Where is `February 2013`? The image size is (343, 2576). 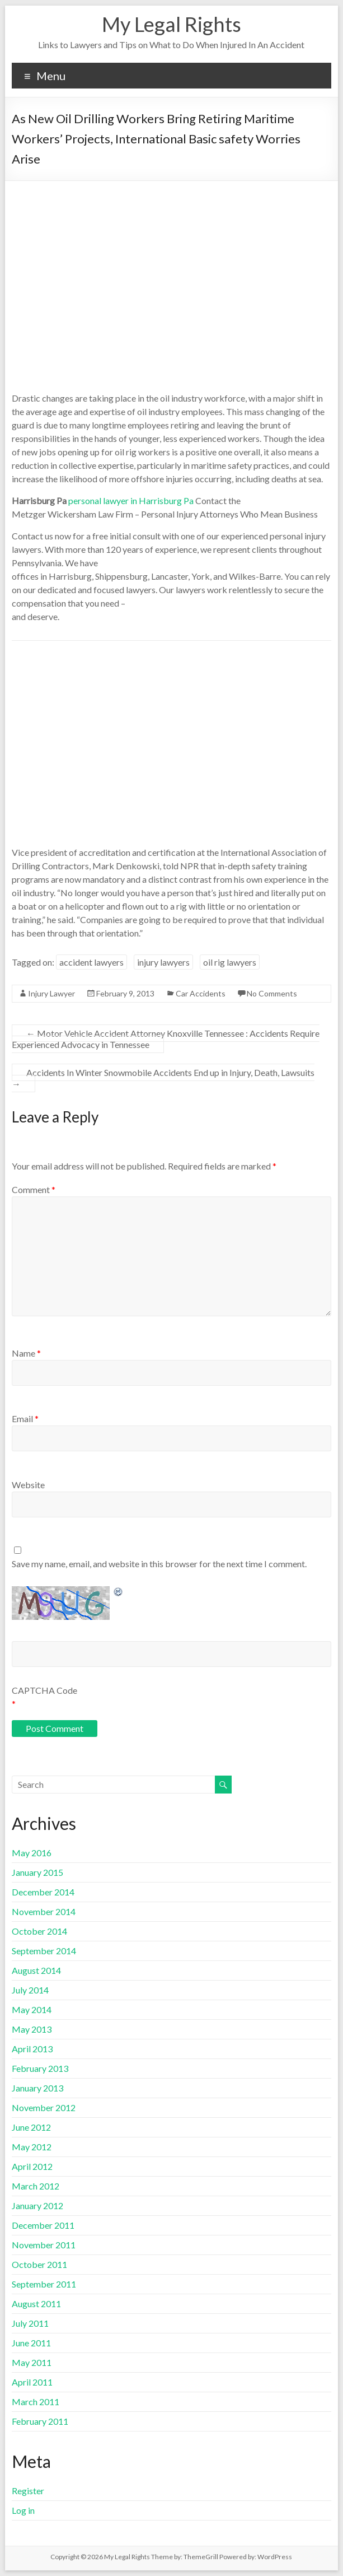 February 2013 is located at coordinates (40, 2068).